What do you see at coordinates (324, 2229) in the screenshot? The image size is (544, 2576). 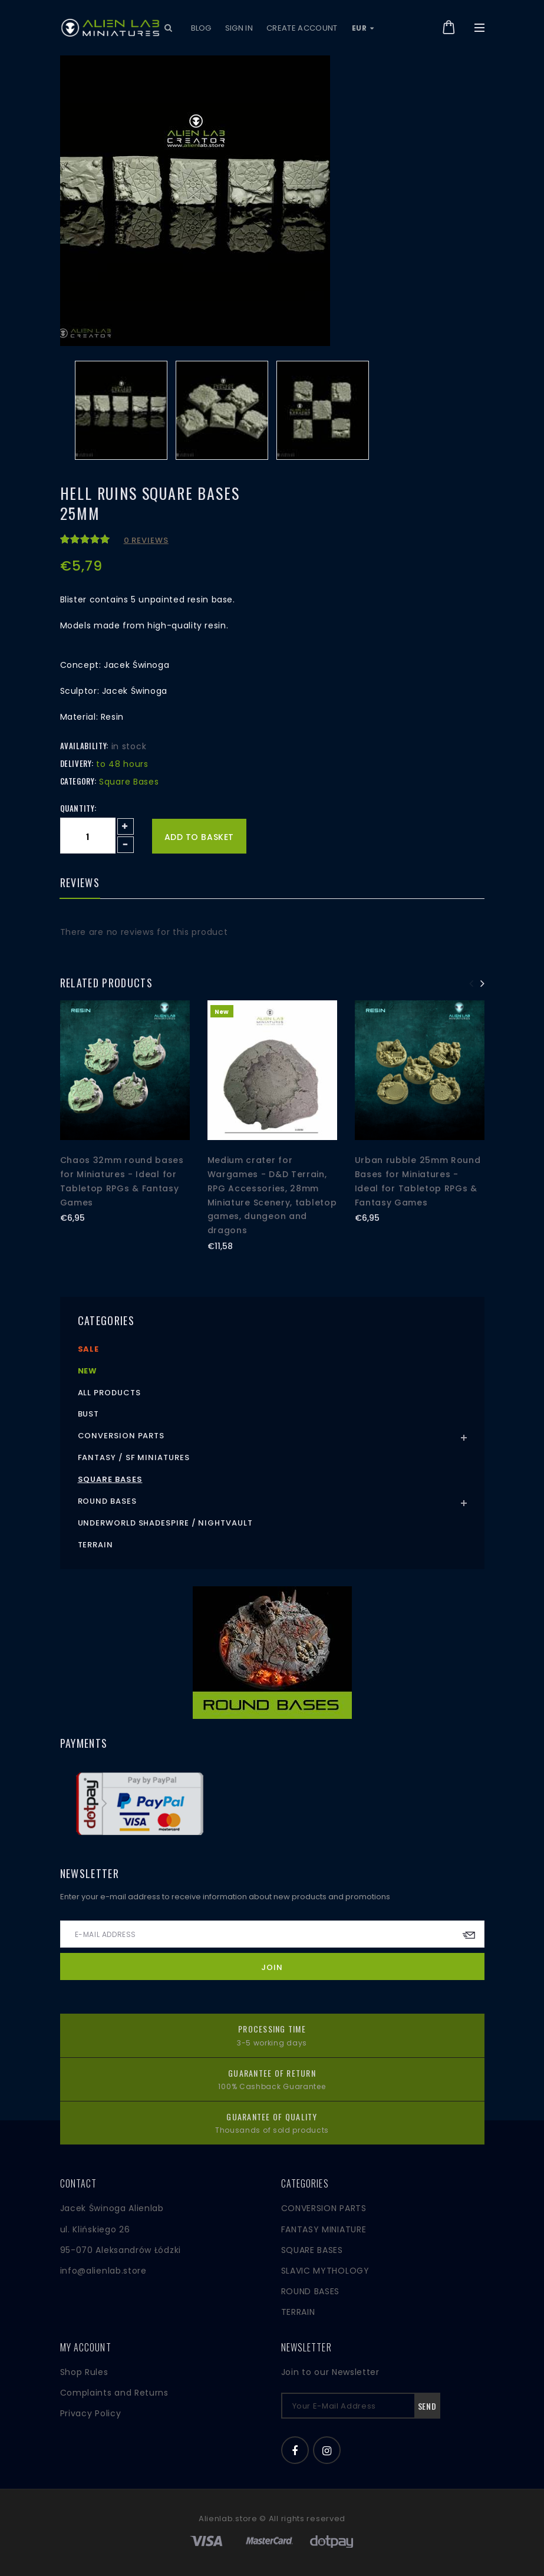 I see `FANTASY MINIATURE` at bounding box center [324, 2229].